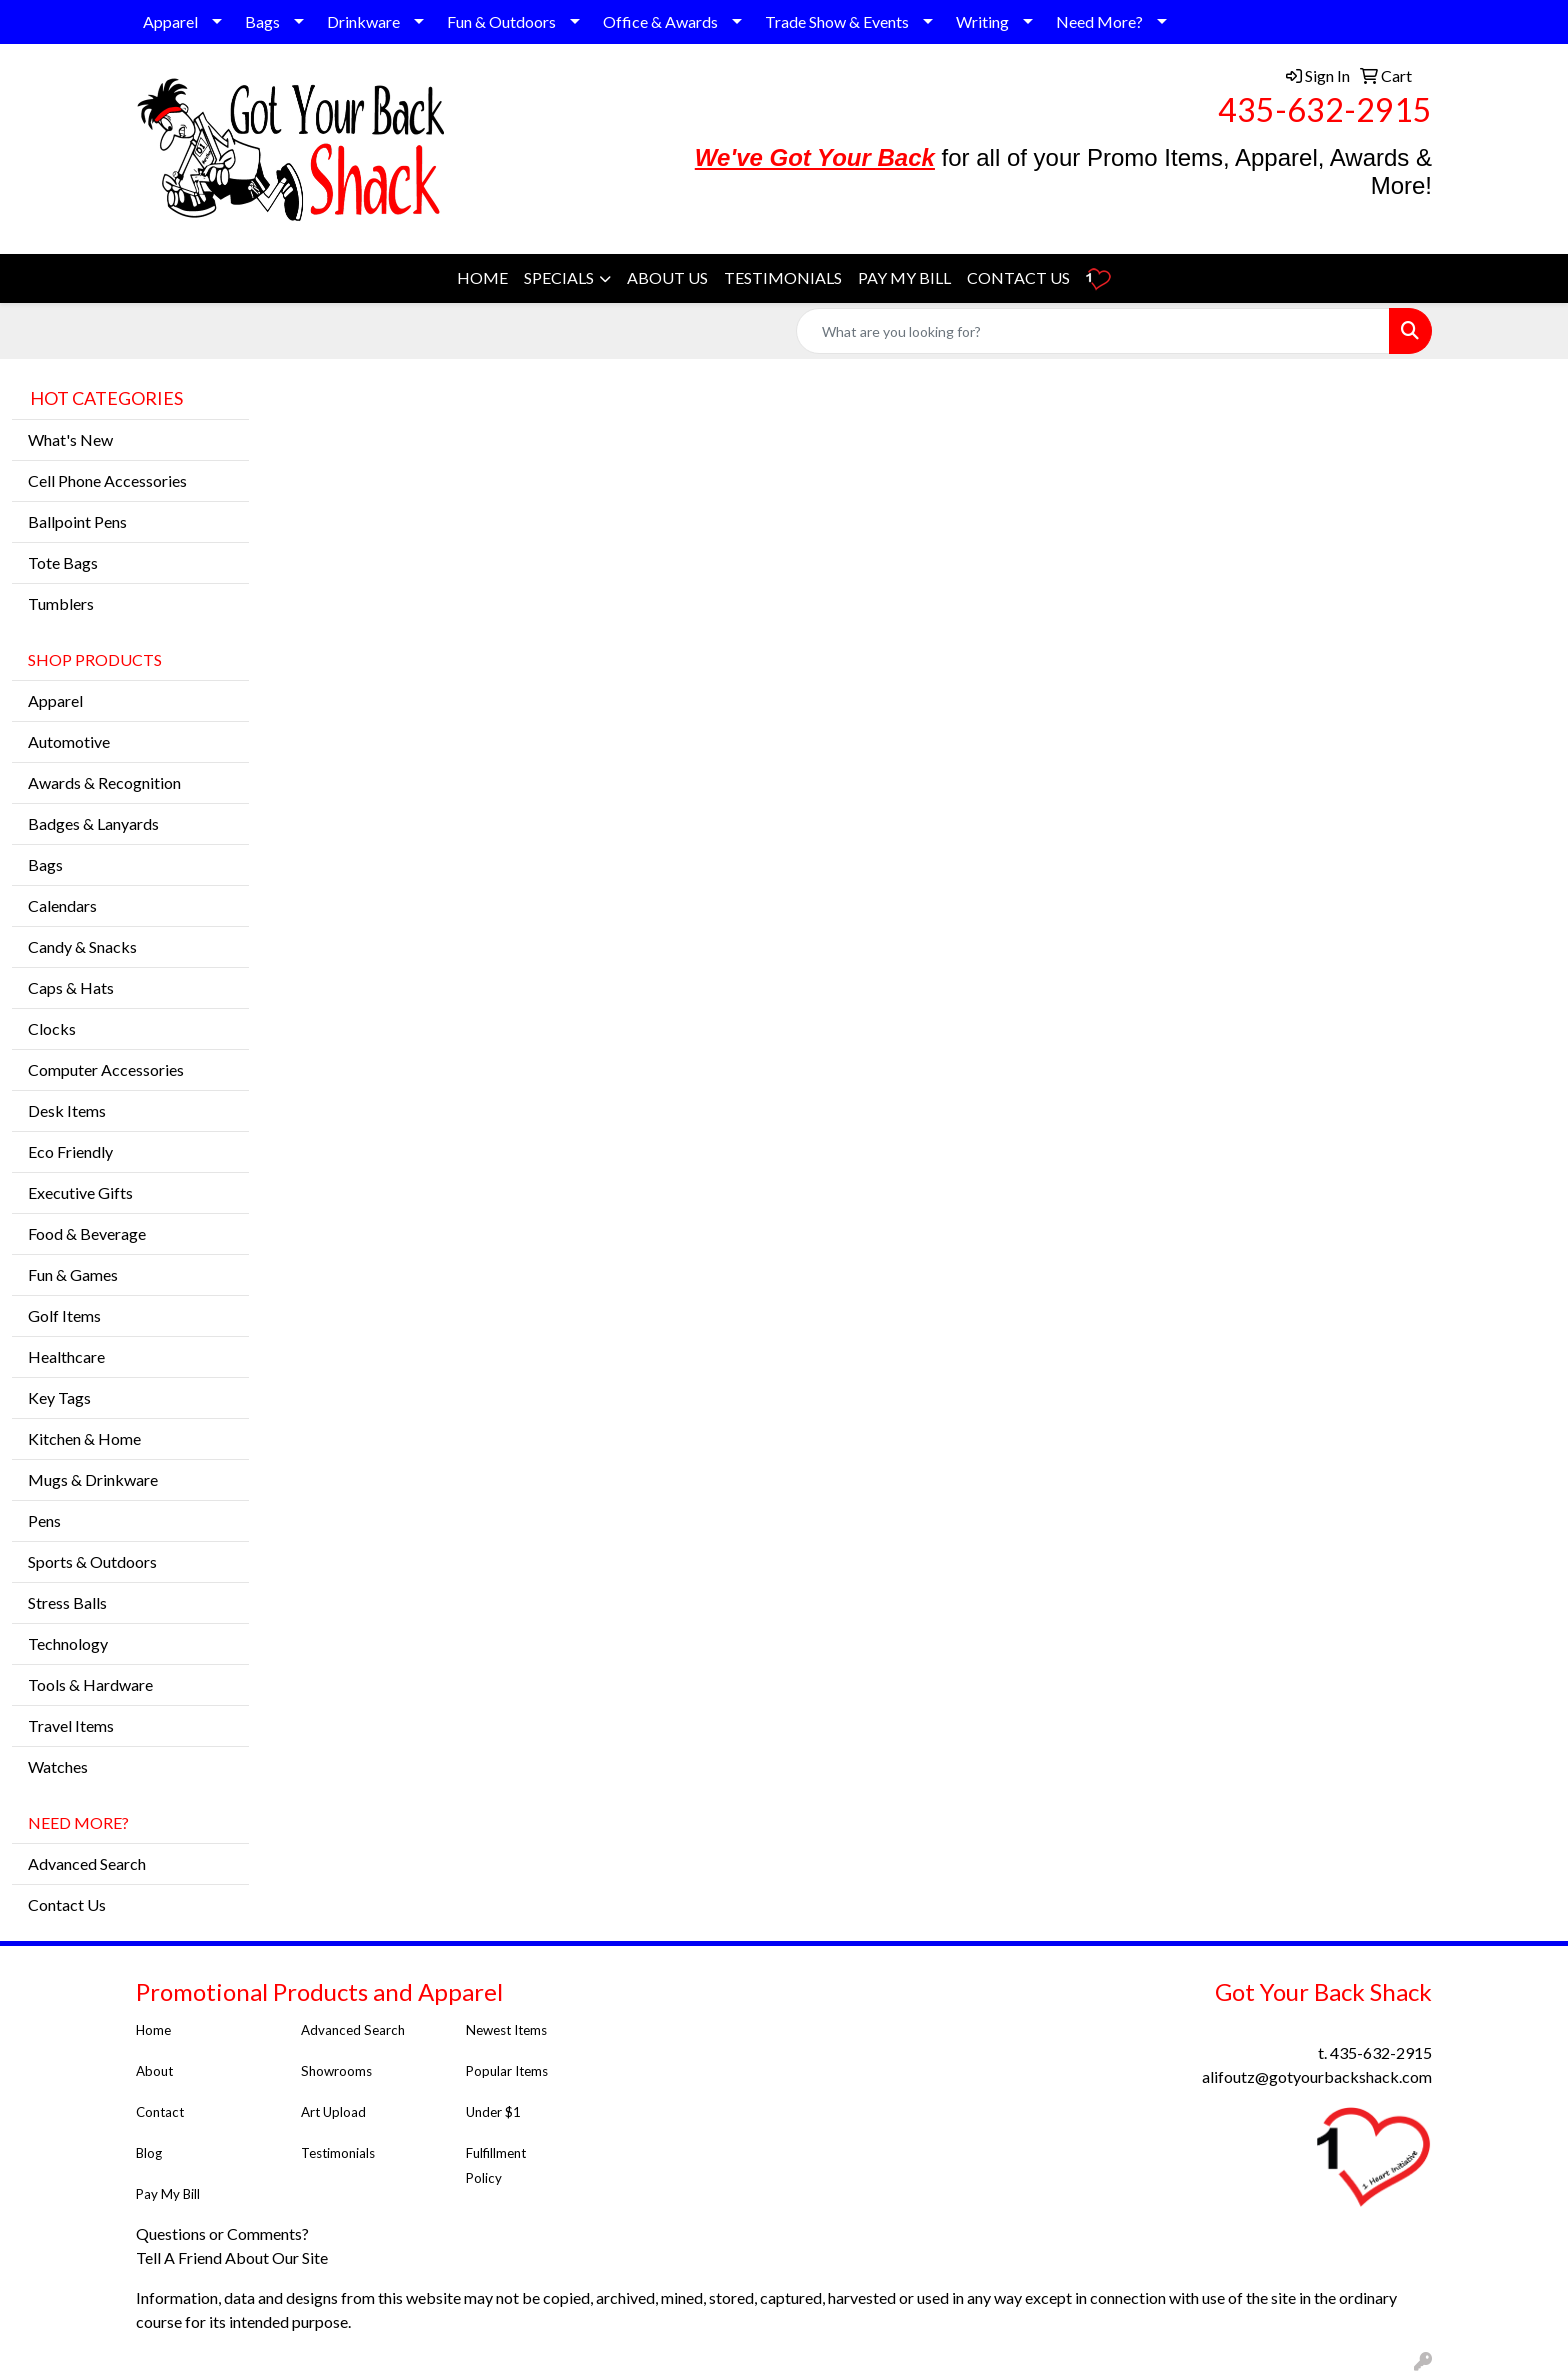  I want to click on Clocks, so click(52, 1028).